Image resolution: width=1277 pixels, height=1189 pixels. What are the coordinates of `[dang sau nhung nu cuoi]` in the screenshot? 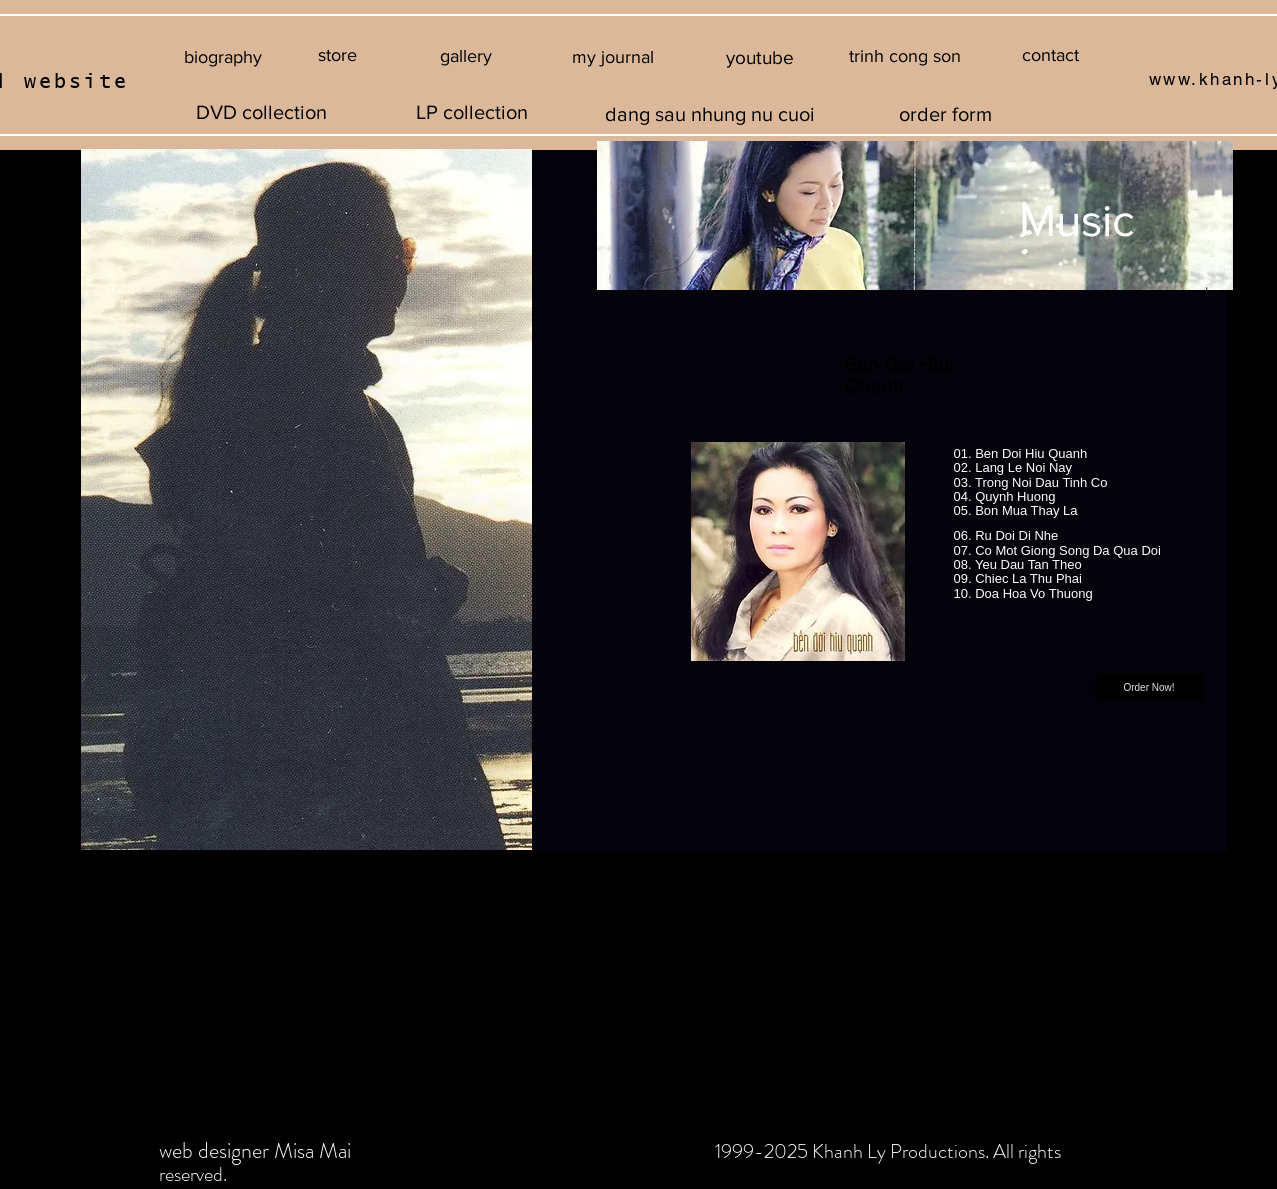 It's located at (710, 113).